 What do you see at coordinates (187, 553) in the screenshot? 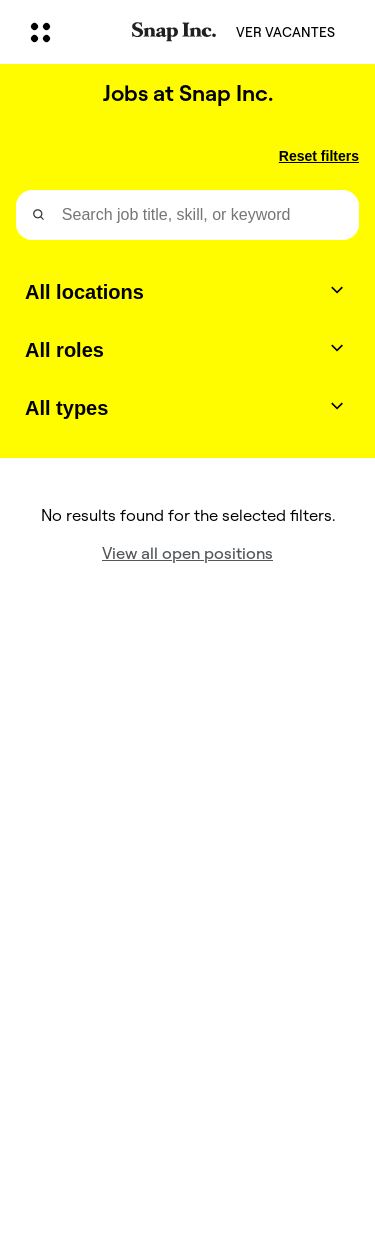
I see `View all open positions` at bounding box center [187, 553].